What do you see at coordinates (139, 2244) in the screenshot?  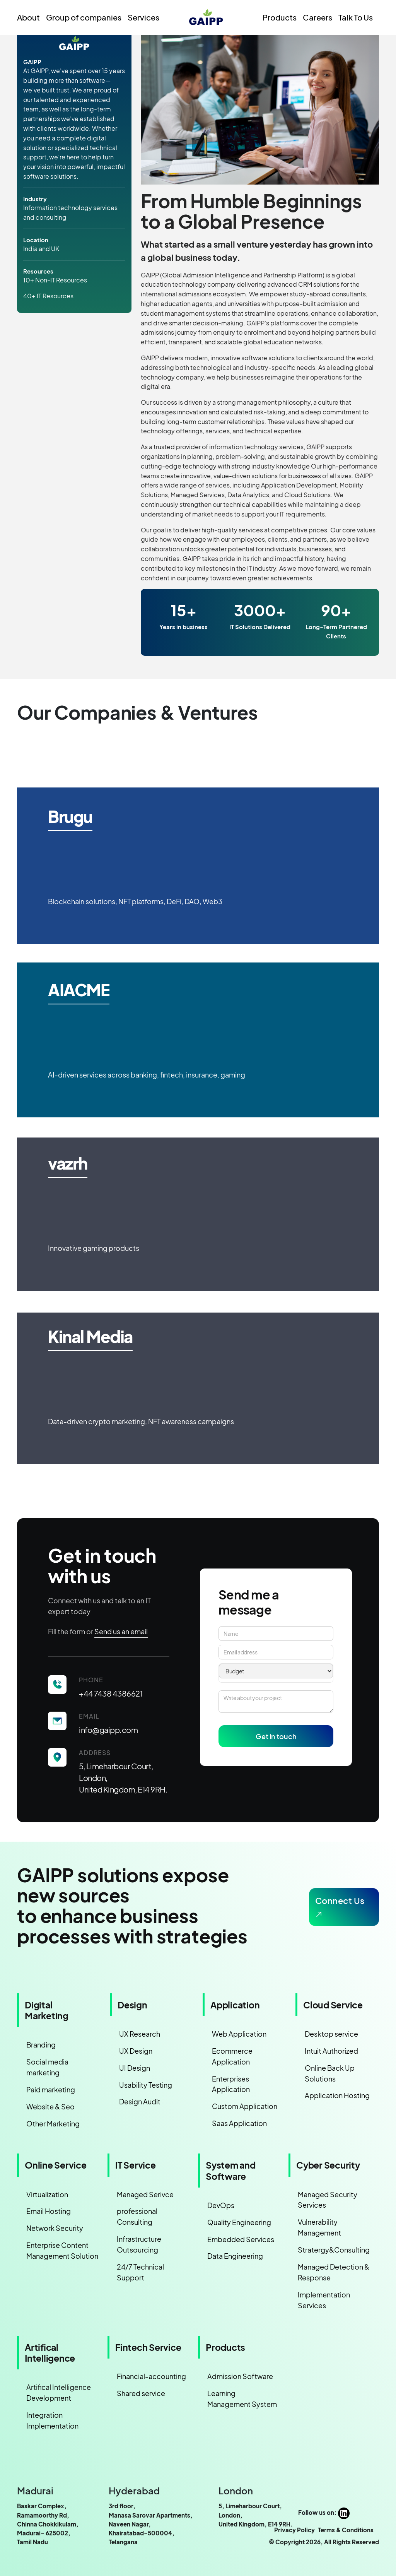 I see `Infrastructure Outsourcing` at bounding box center [139, 2244].